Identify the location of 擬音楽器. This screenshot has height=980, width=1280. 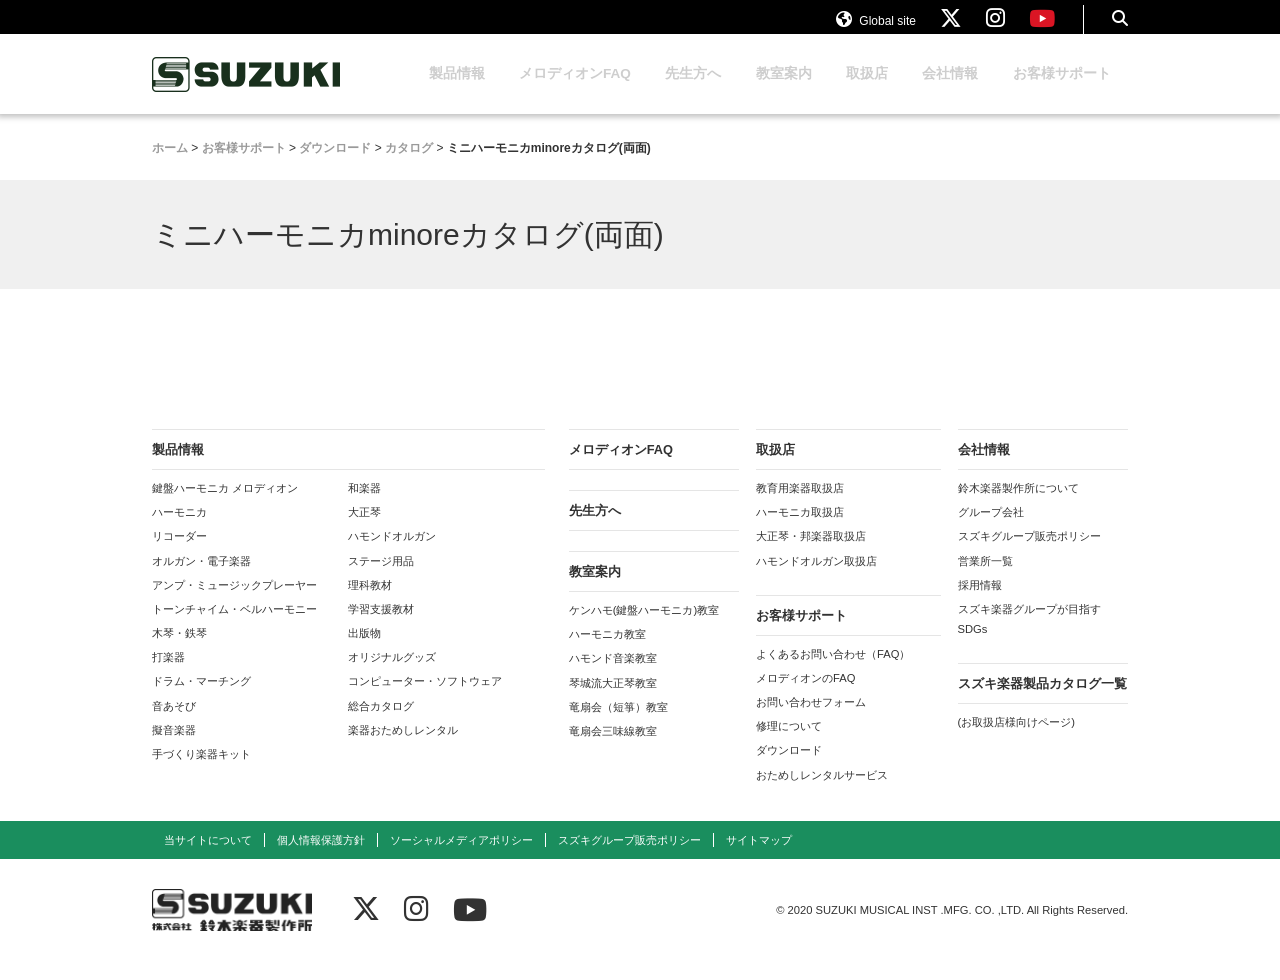
(174, 749).